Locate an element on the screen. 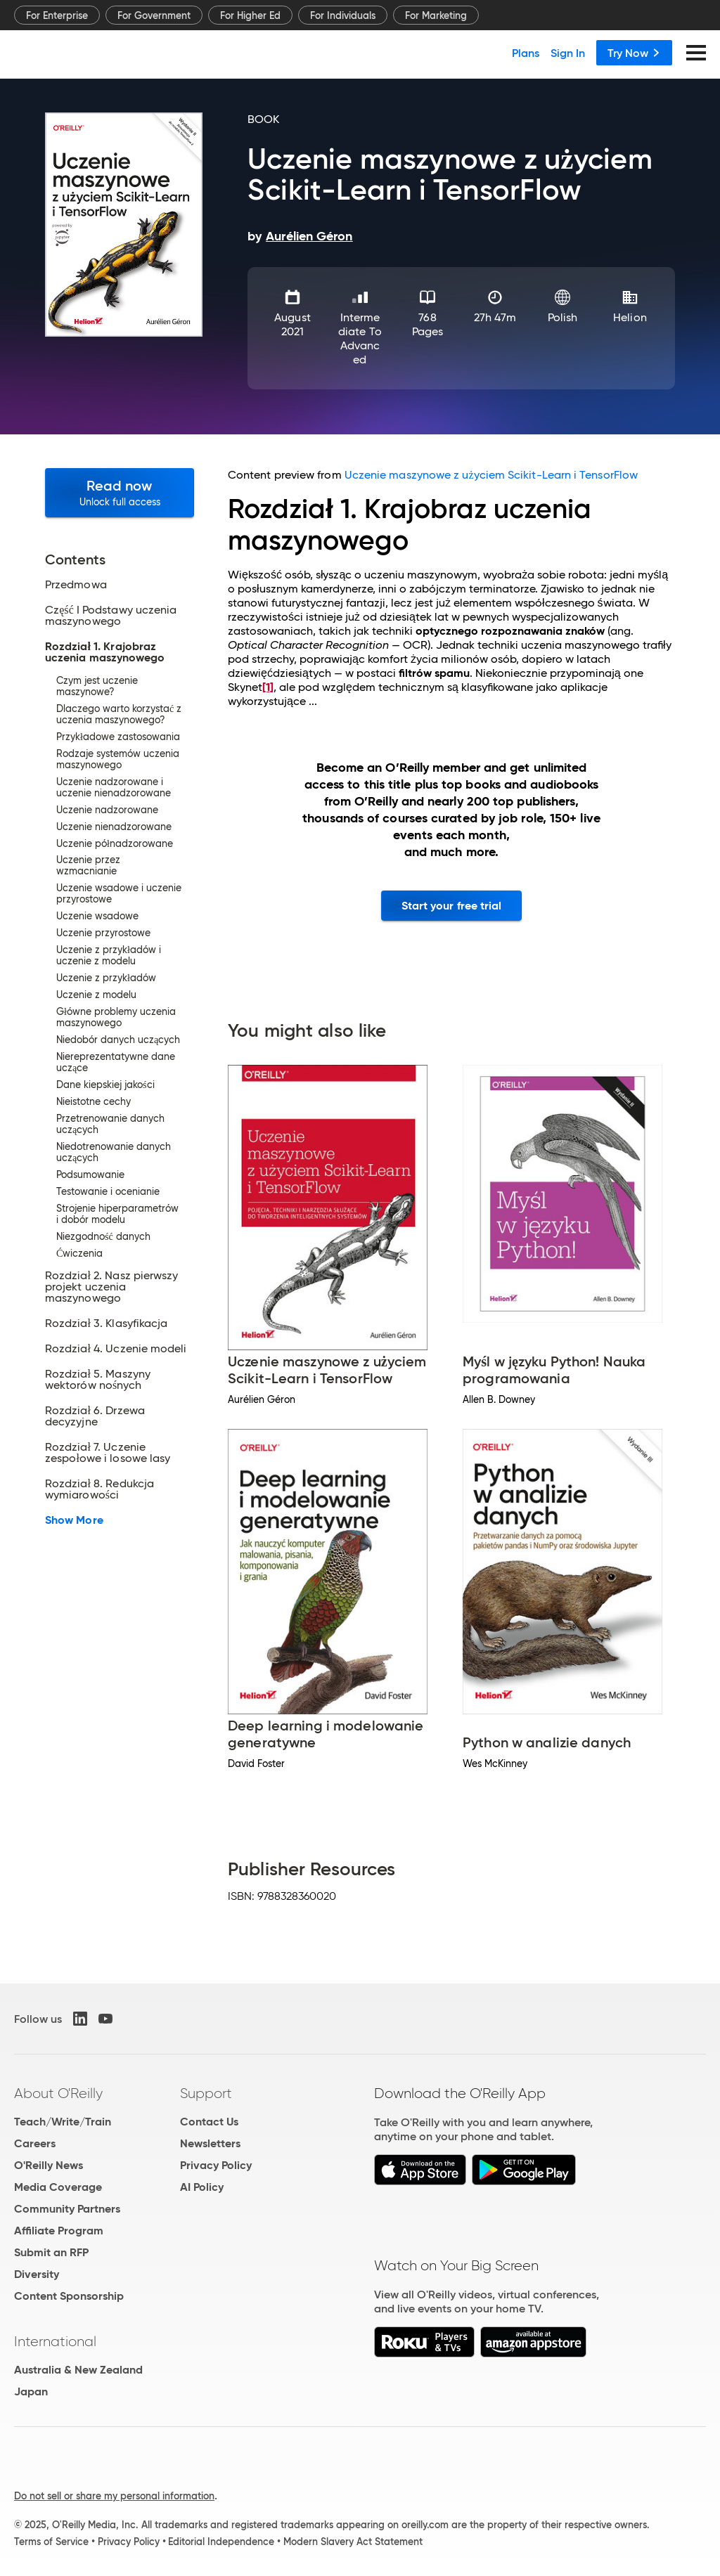  Privacy Policy is located at coordinates (216, 2165).